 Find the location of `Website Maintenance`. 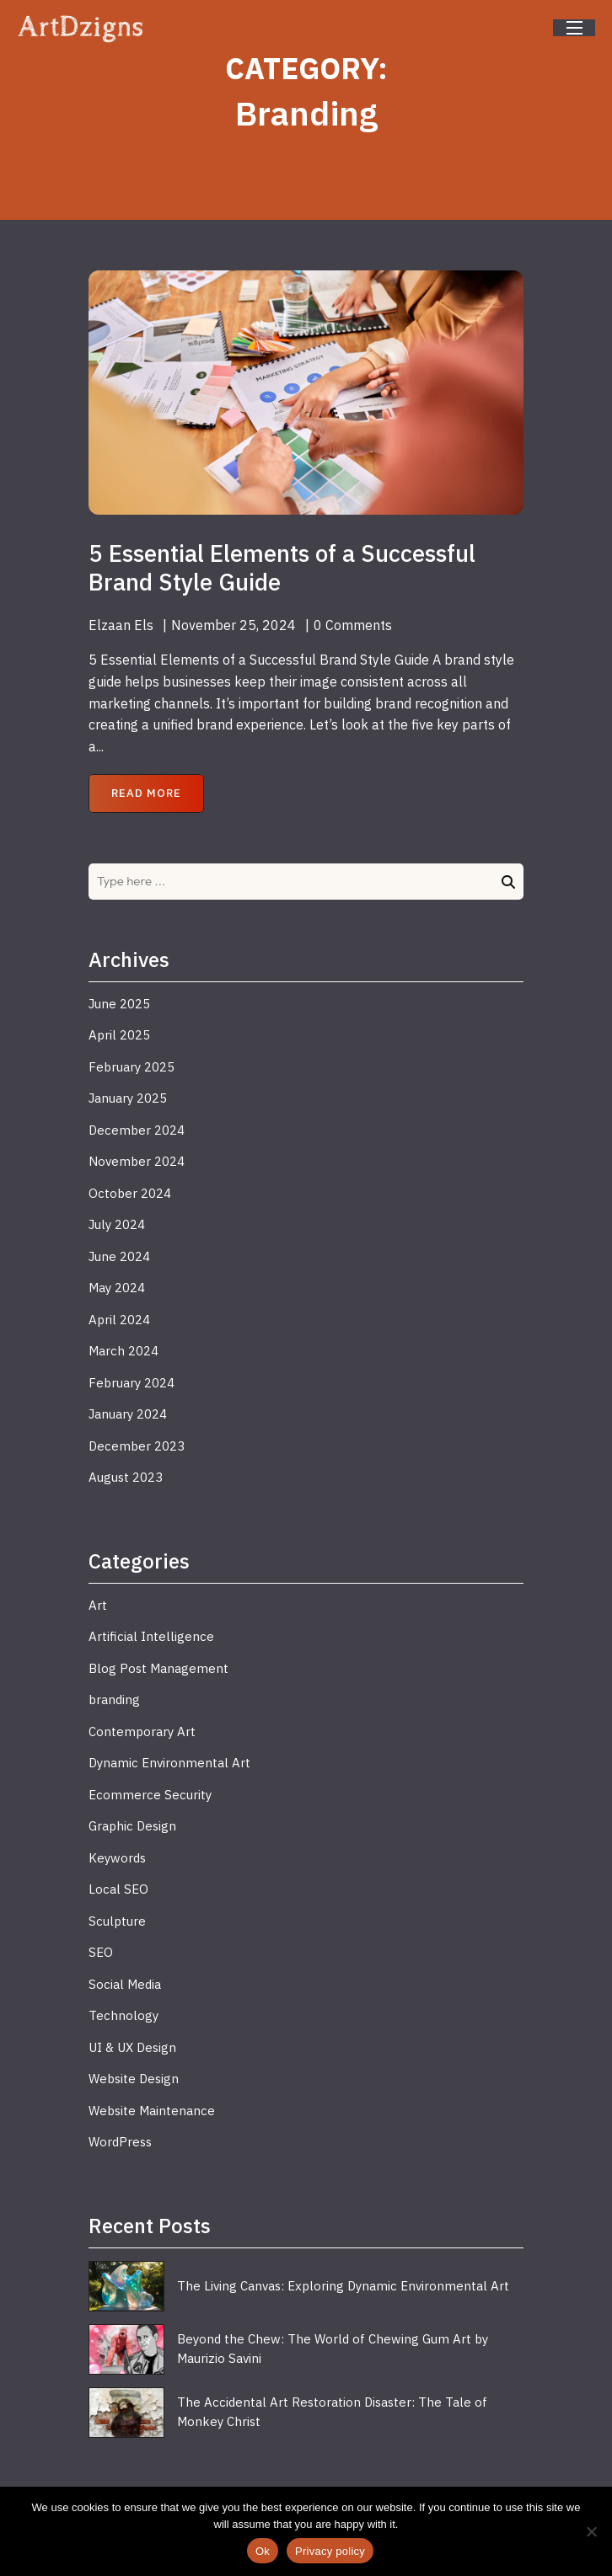

Website Maintenance is located at coordinates (152, 2111).